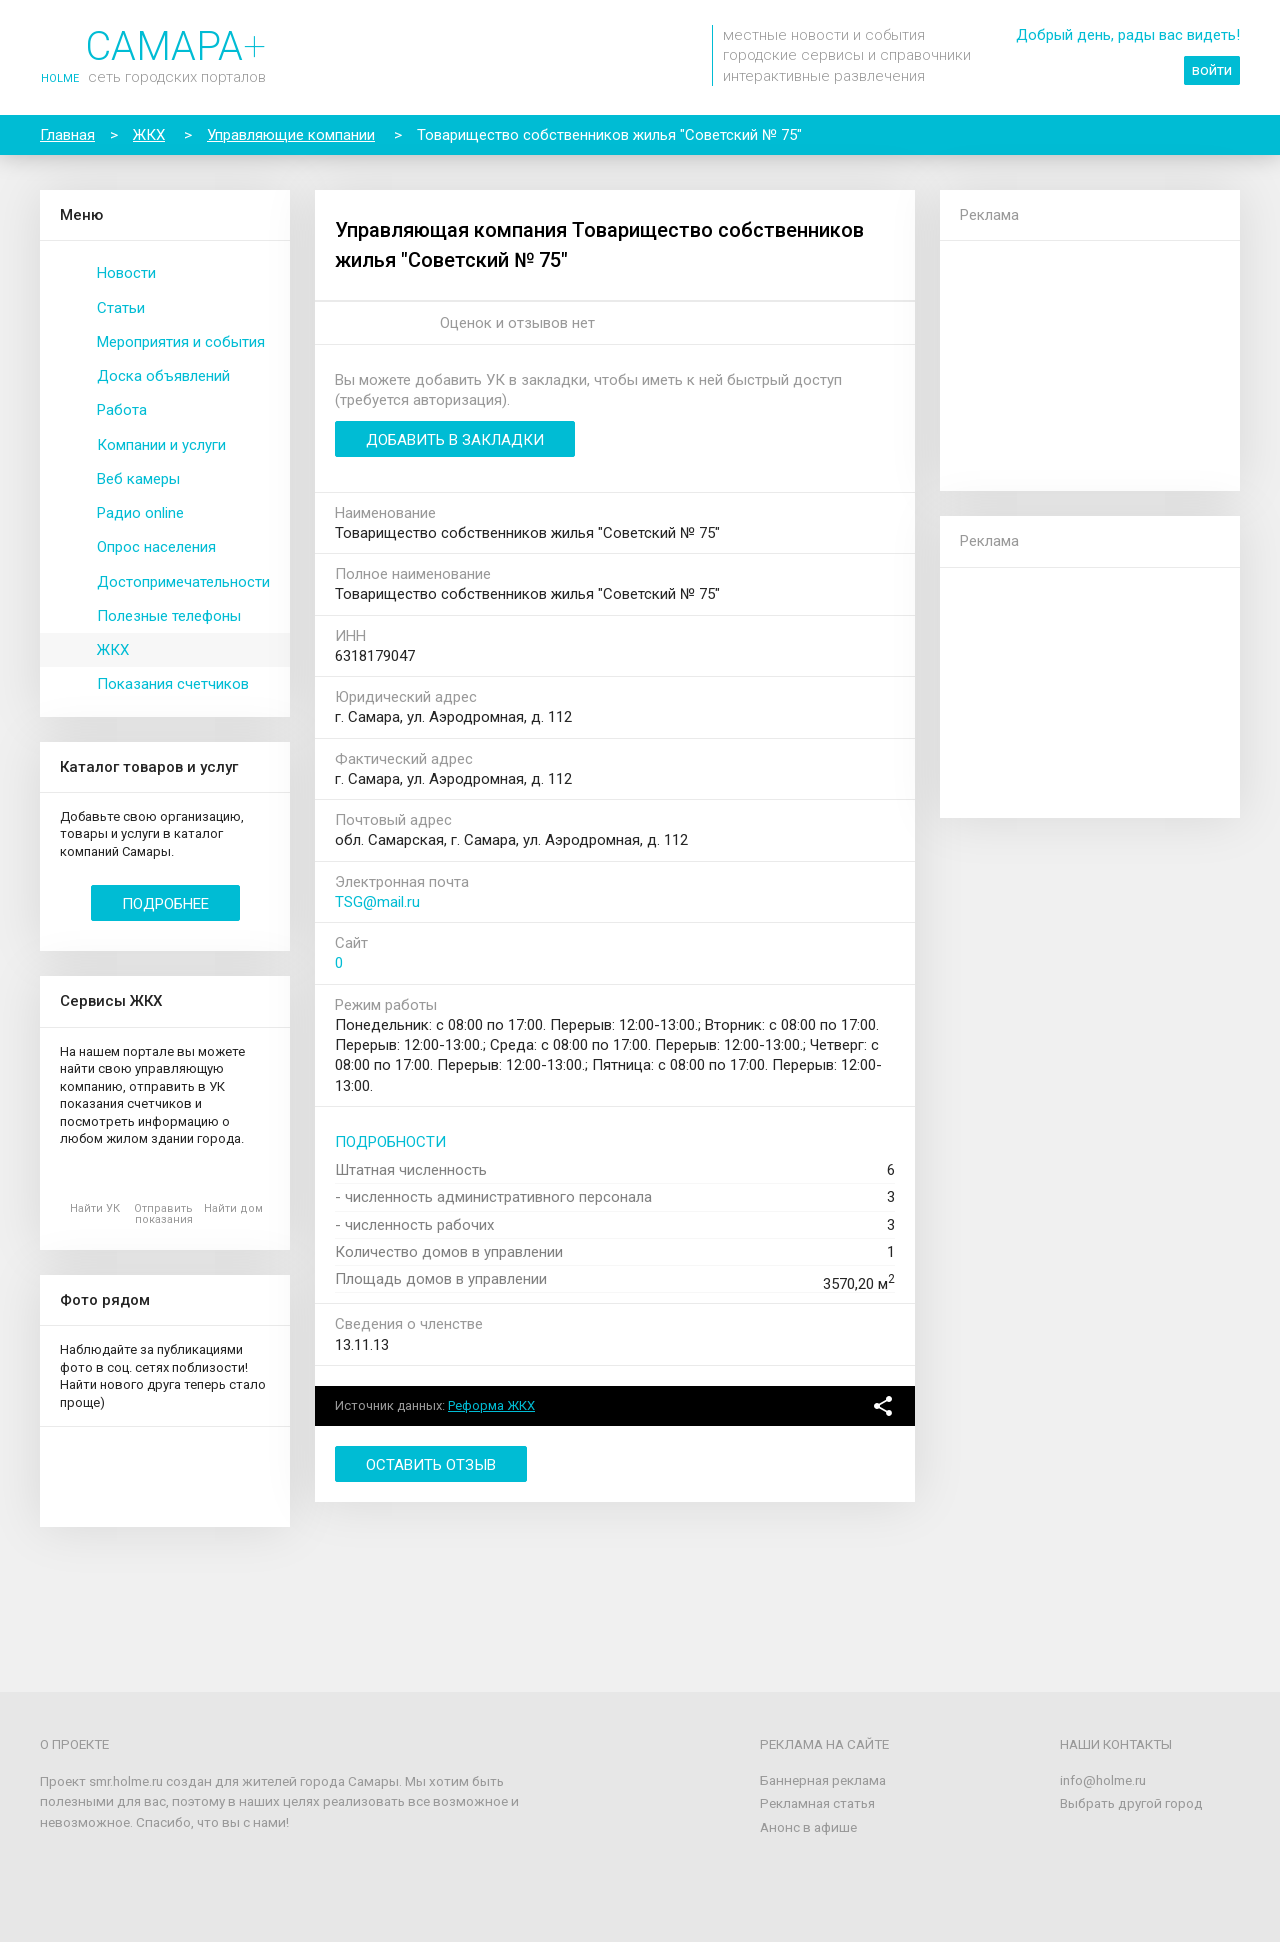 The image size is (1280, 1942). I want to click on Найти УК, so click(95, 1208).